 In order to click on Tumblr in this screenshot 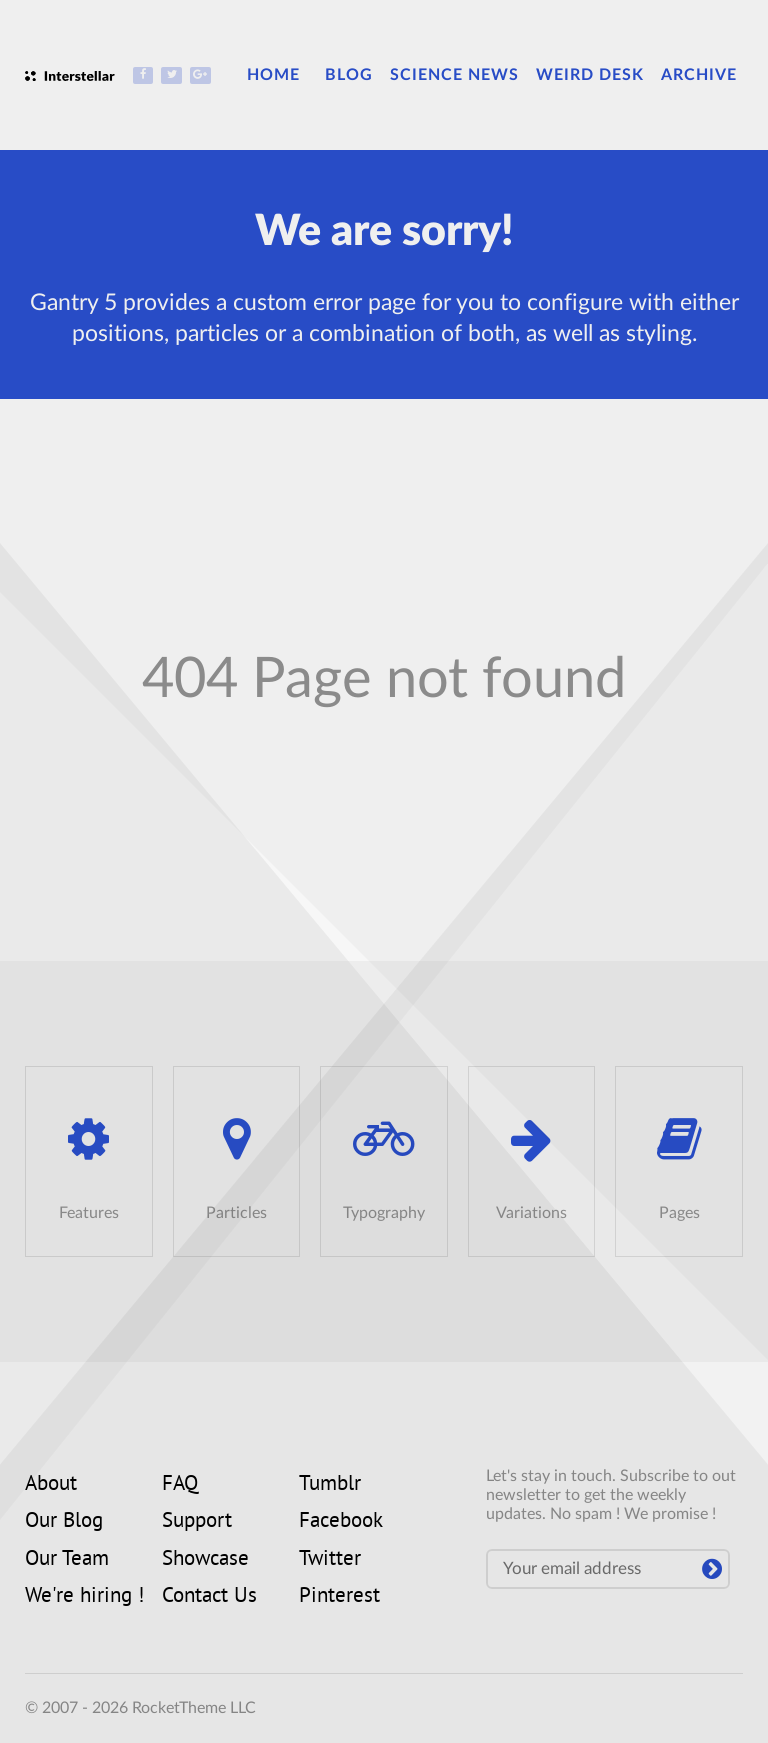, I will do `click(330, 1485)`.